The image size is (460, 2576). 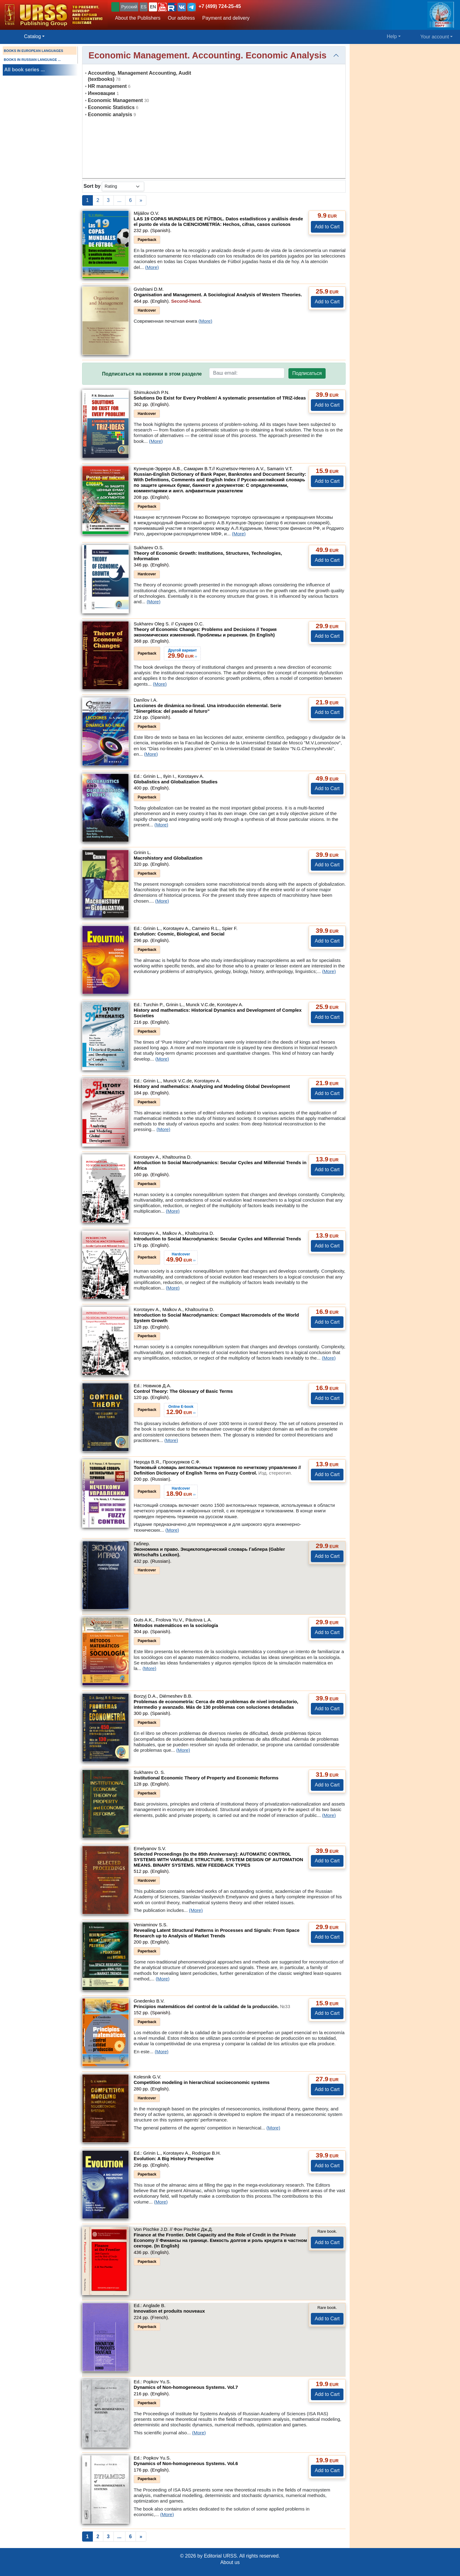 What do you see at coordinates (230, 2562) in the screenshot?
I see `About us` at bounding box center [230, 2562].